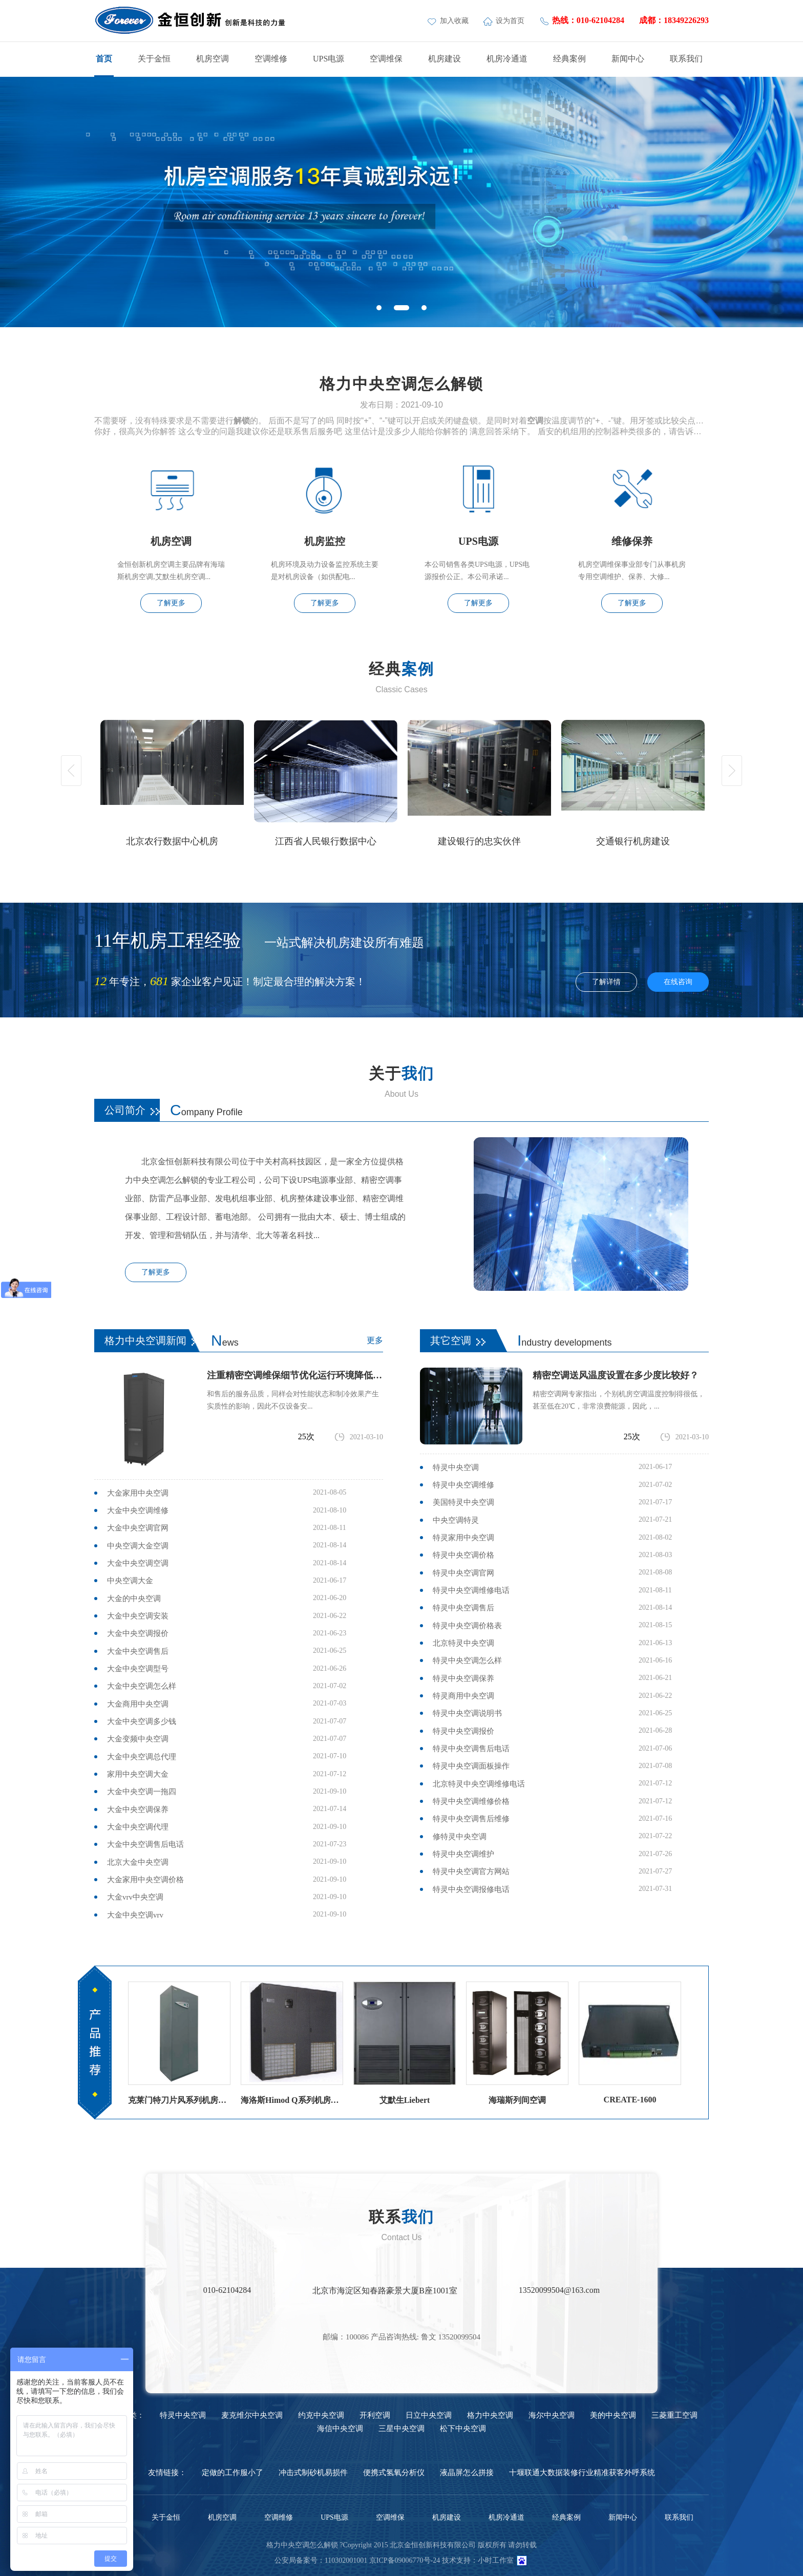  What do you see at coordinates (471, 1590) in the screenshot?
I see `特灵中央空调维修电话` at bounding box center [471, 1590].